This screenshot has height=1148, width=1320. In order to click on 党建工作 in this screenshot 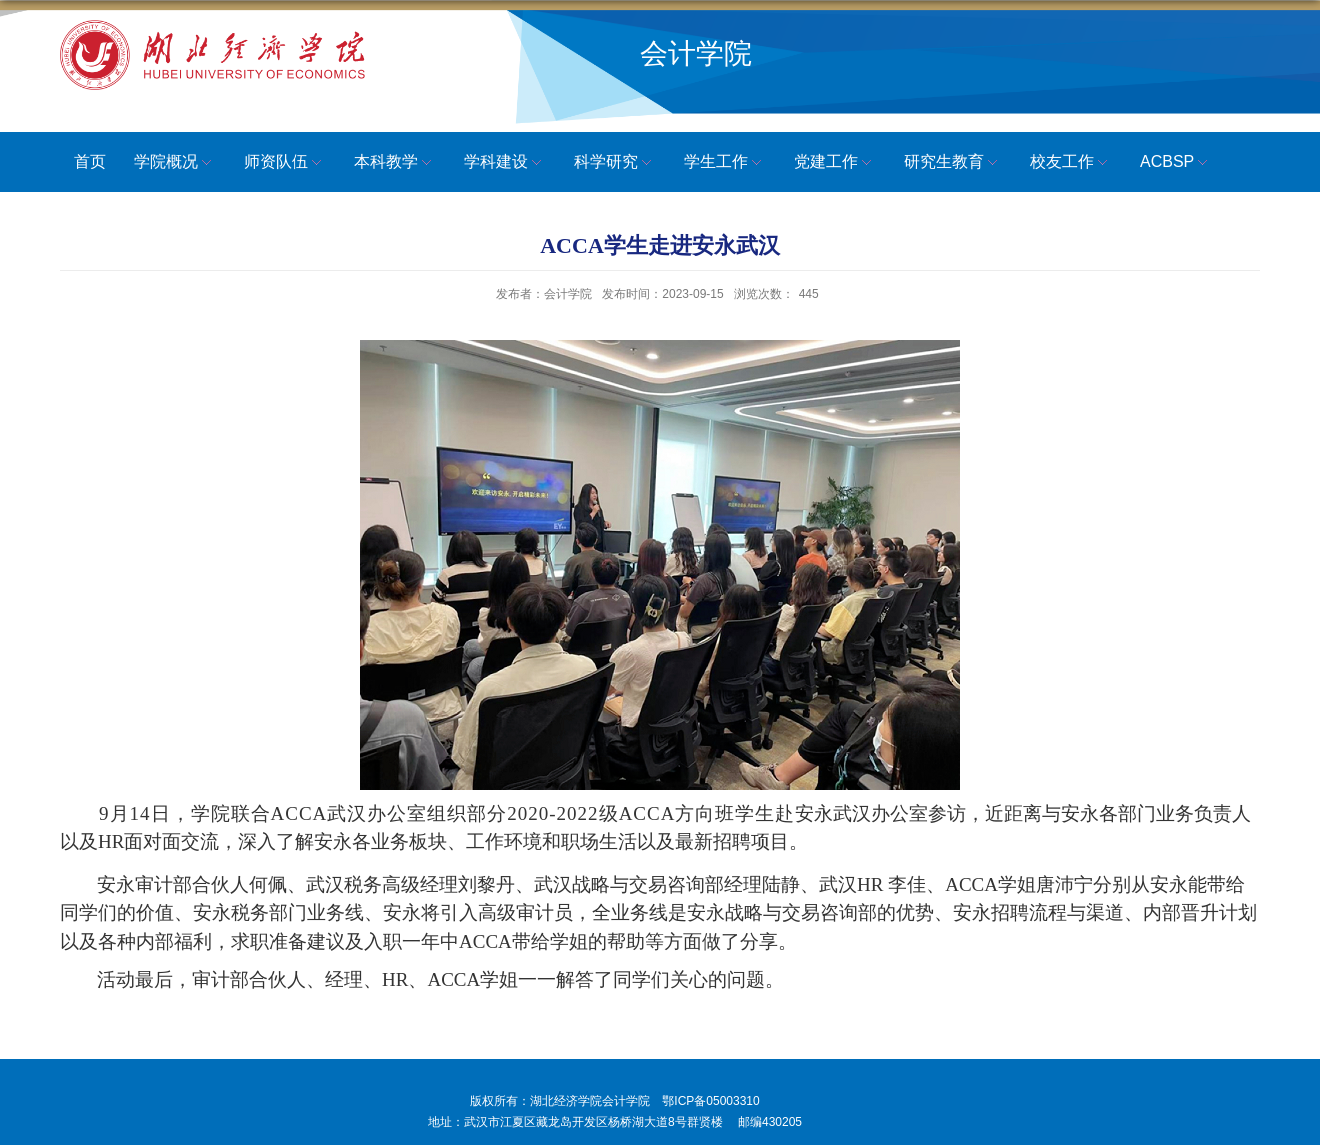, I will do `click(835, 163)`.